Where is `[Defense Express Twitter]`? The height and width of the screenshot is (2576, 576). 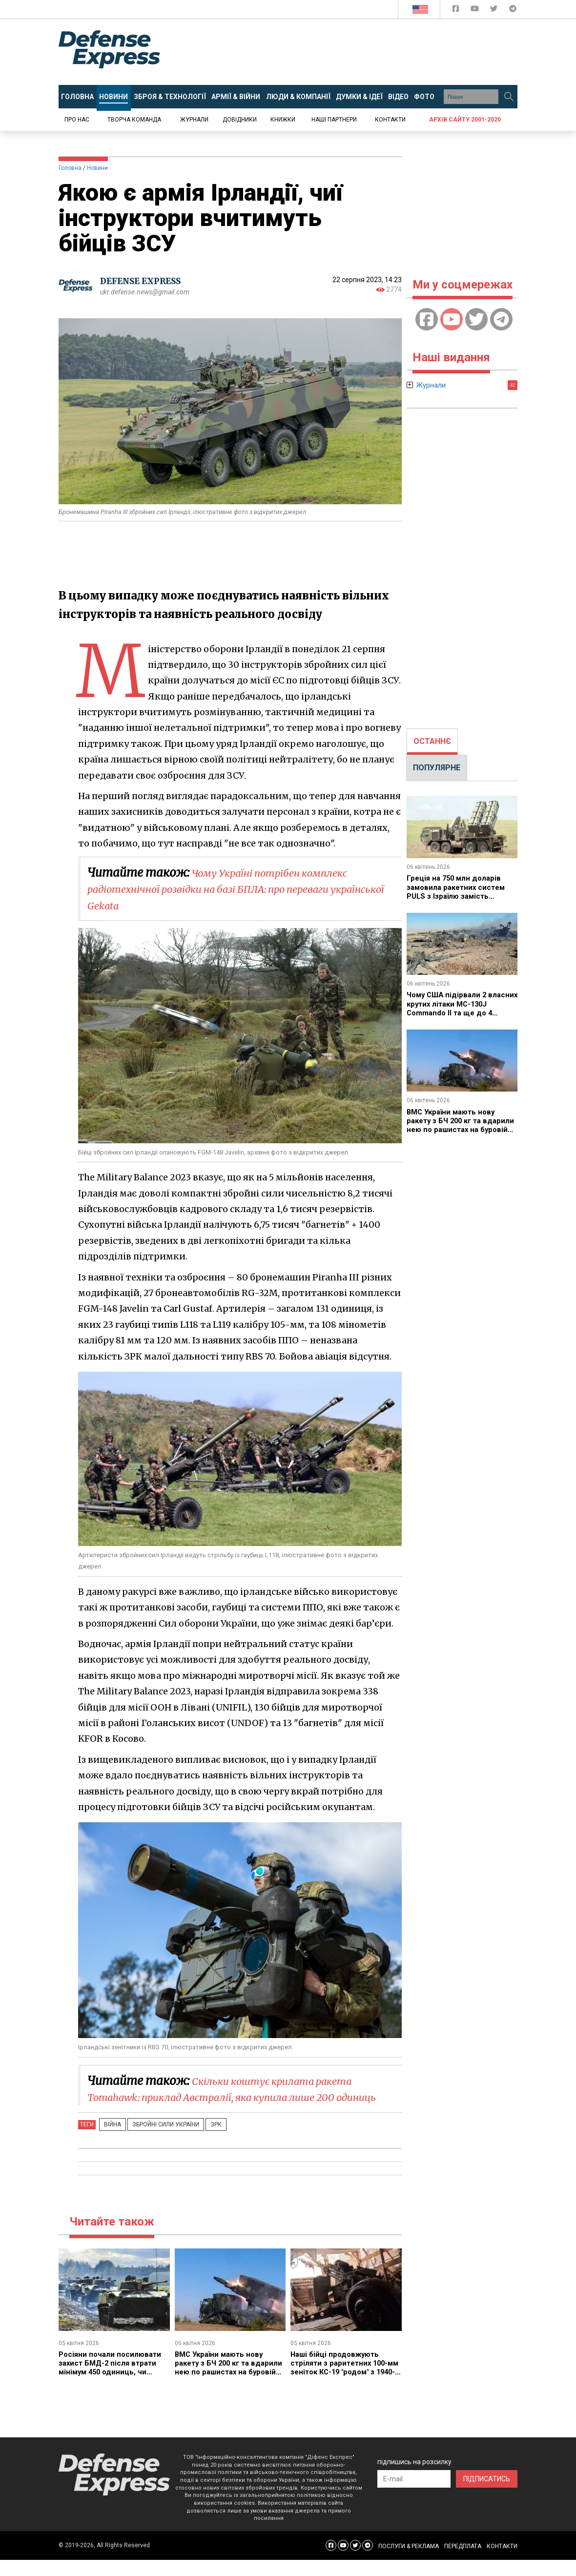 [Defense Express Twitter] is located at coordinates (494, 10).